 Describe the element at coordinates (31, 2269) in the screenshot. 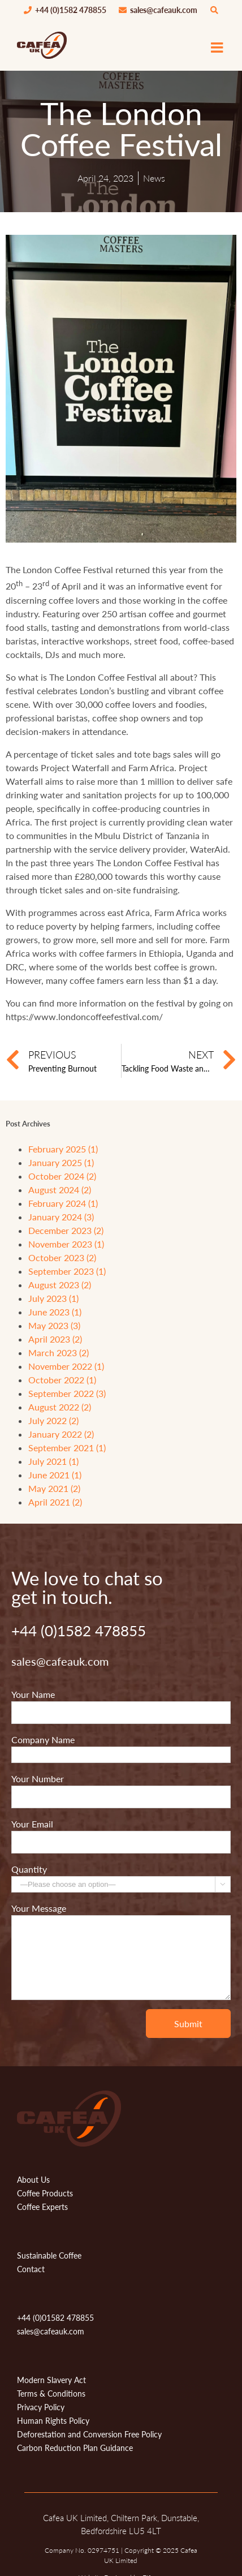

I see `Contact` at that location.